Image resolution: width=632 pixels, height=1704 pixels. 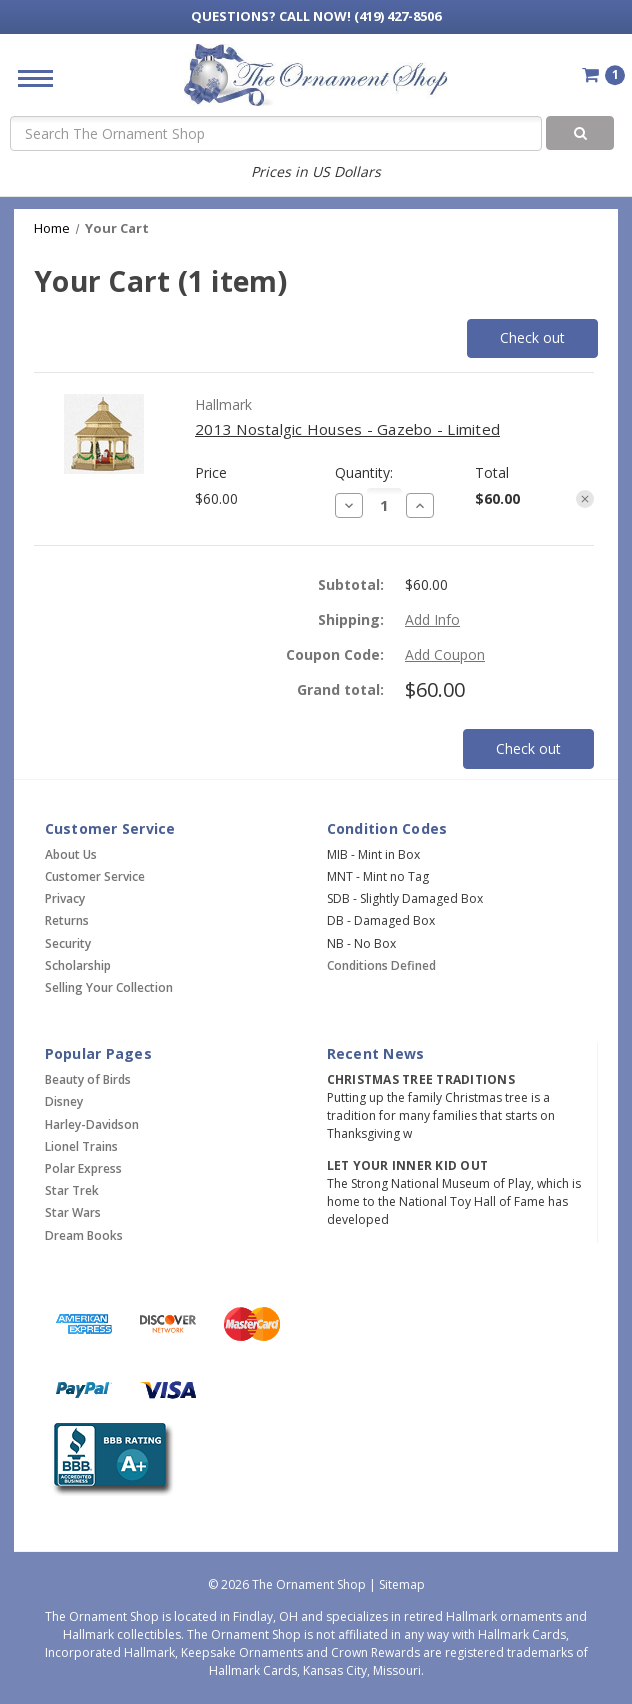 What do you see at coordinates (67, 920) in the screenshot?
I see `Returns` at bounding box center [67, 920].